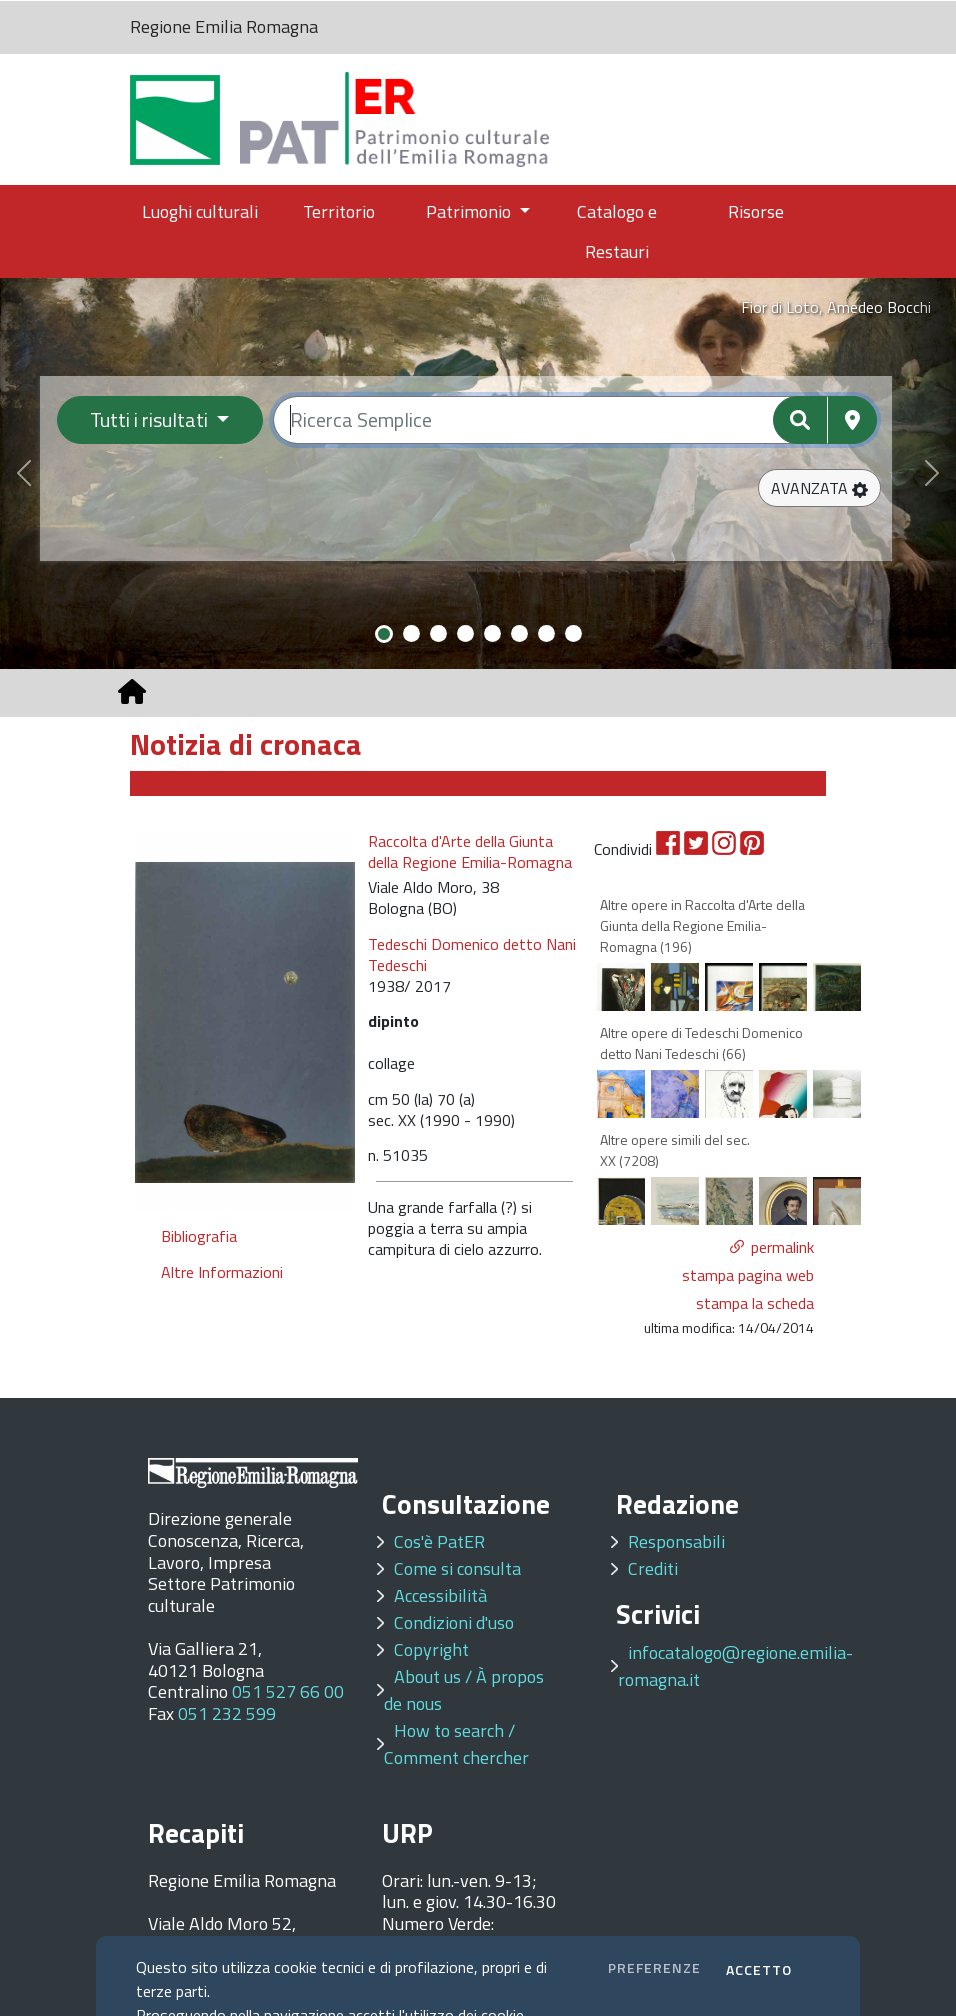  Describe the element at coordinates (819, 488) in the screenshot. I see `[button]` at that location.